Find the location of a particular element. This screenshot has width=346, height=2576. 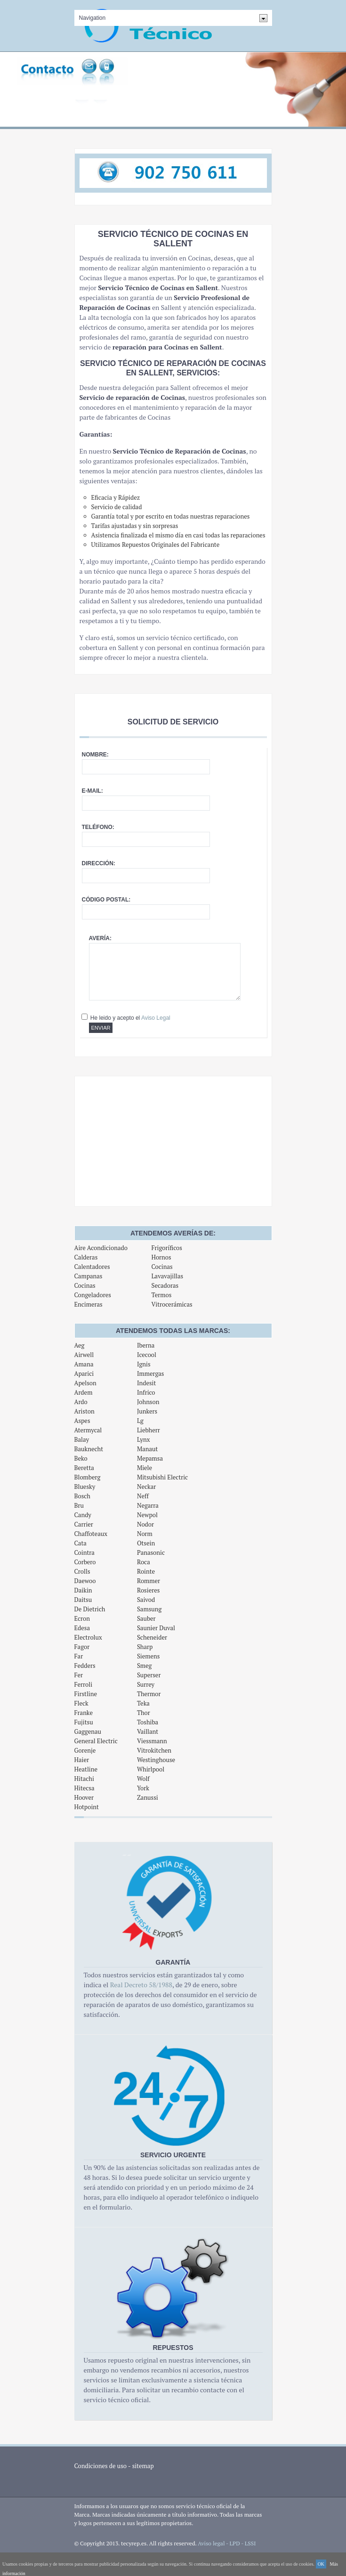

Rosieres is located at coordinates (148, 1590).